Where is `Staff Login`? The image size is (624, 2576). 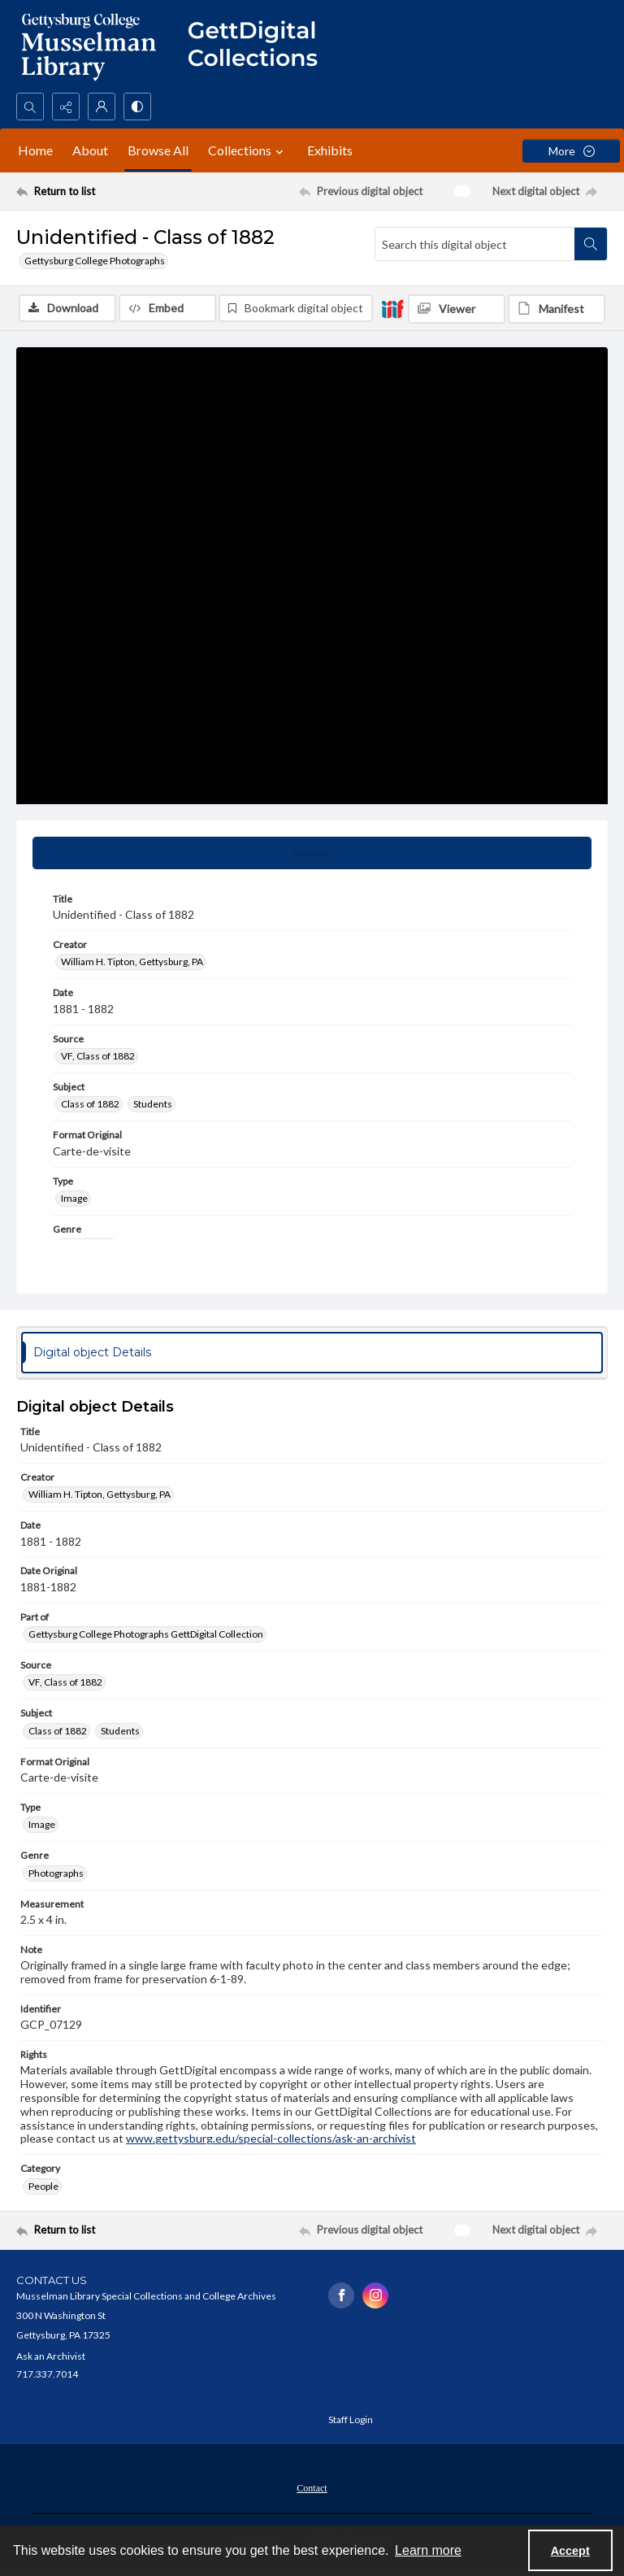 Staff Login is located at coordinates (350, 2419).